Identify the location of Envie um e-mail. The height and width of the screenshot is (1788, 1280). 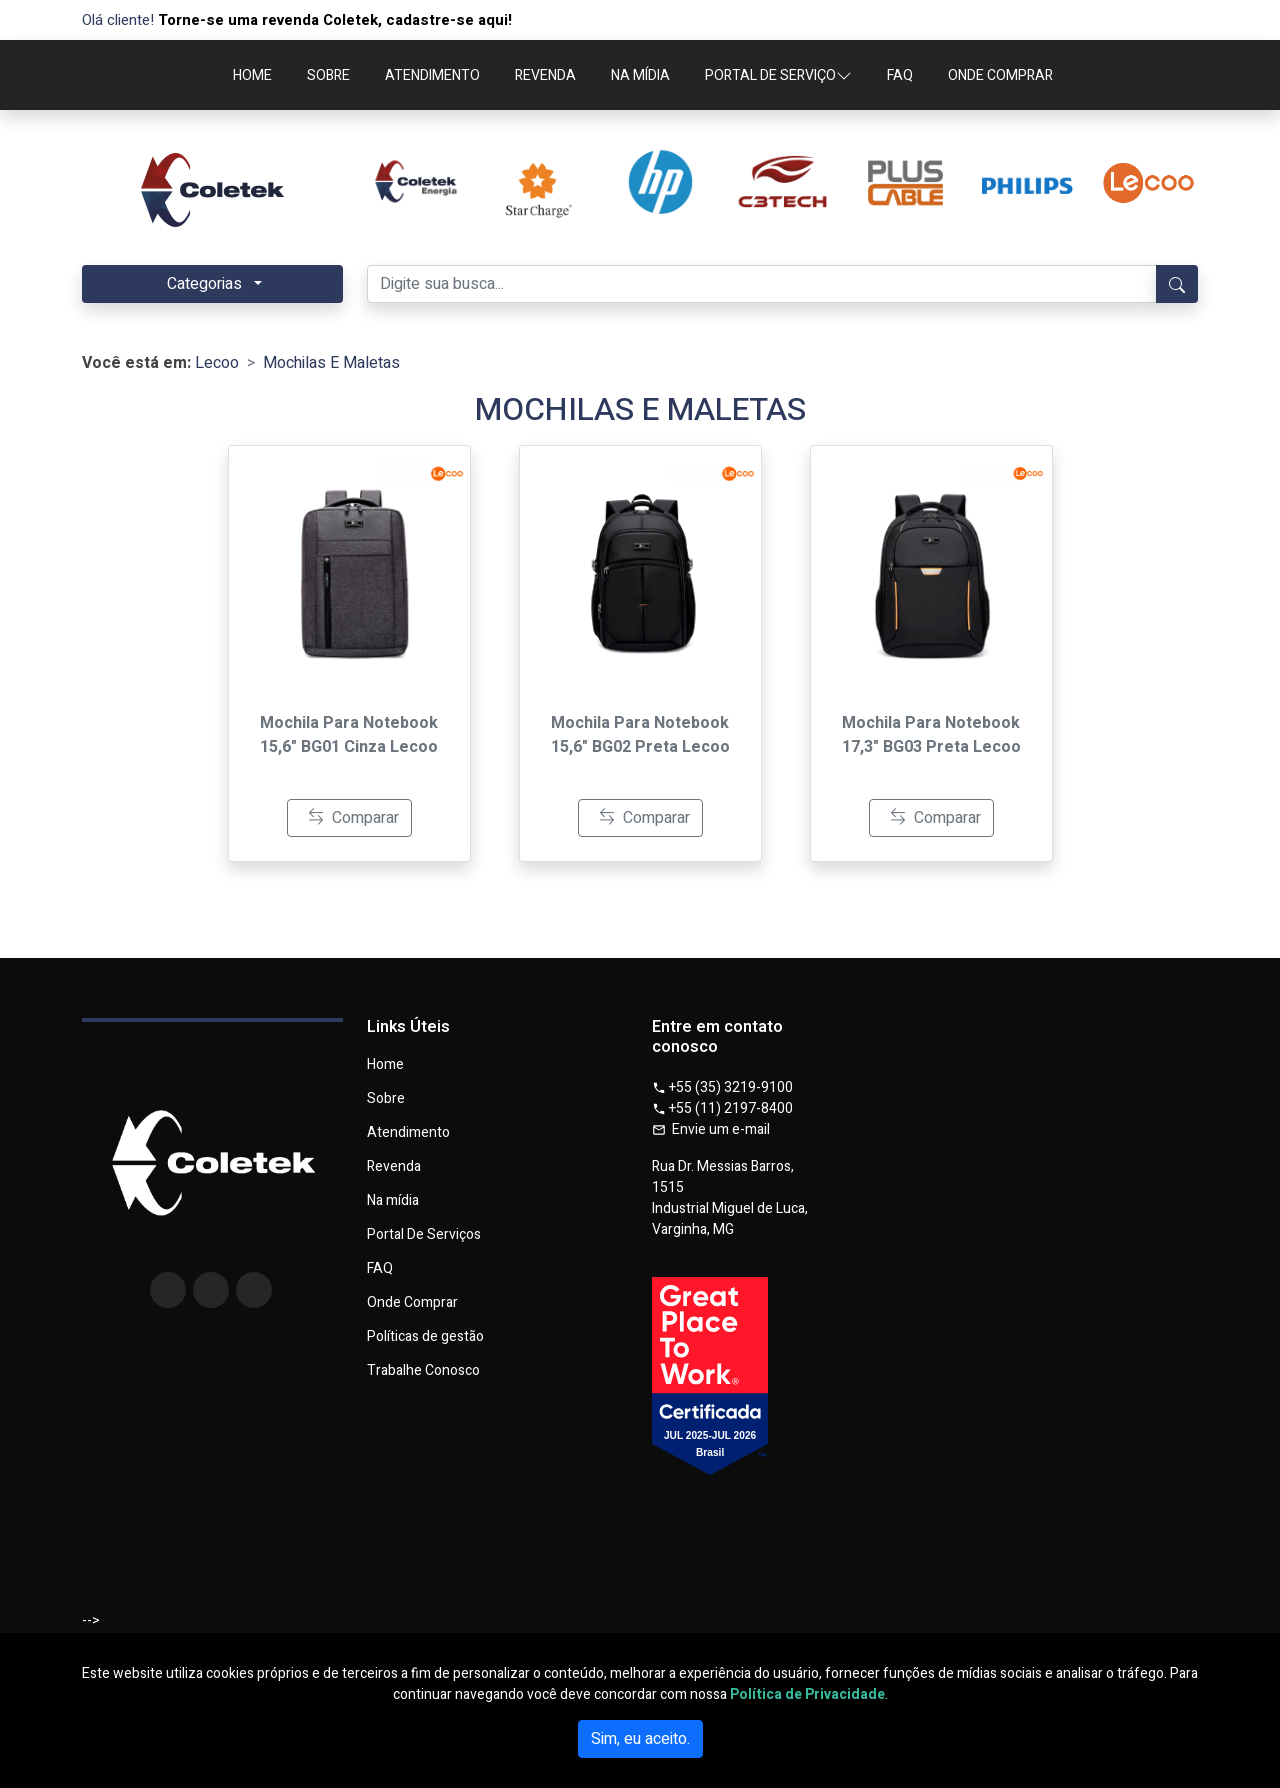
(711, 1129).